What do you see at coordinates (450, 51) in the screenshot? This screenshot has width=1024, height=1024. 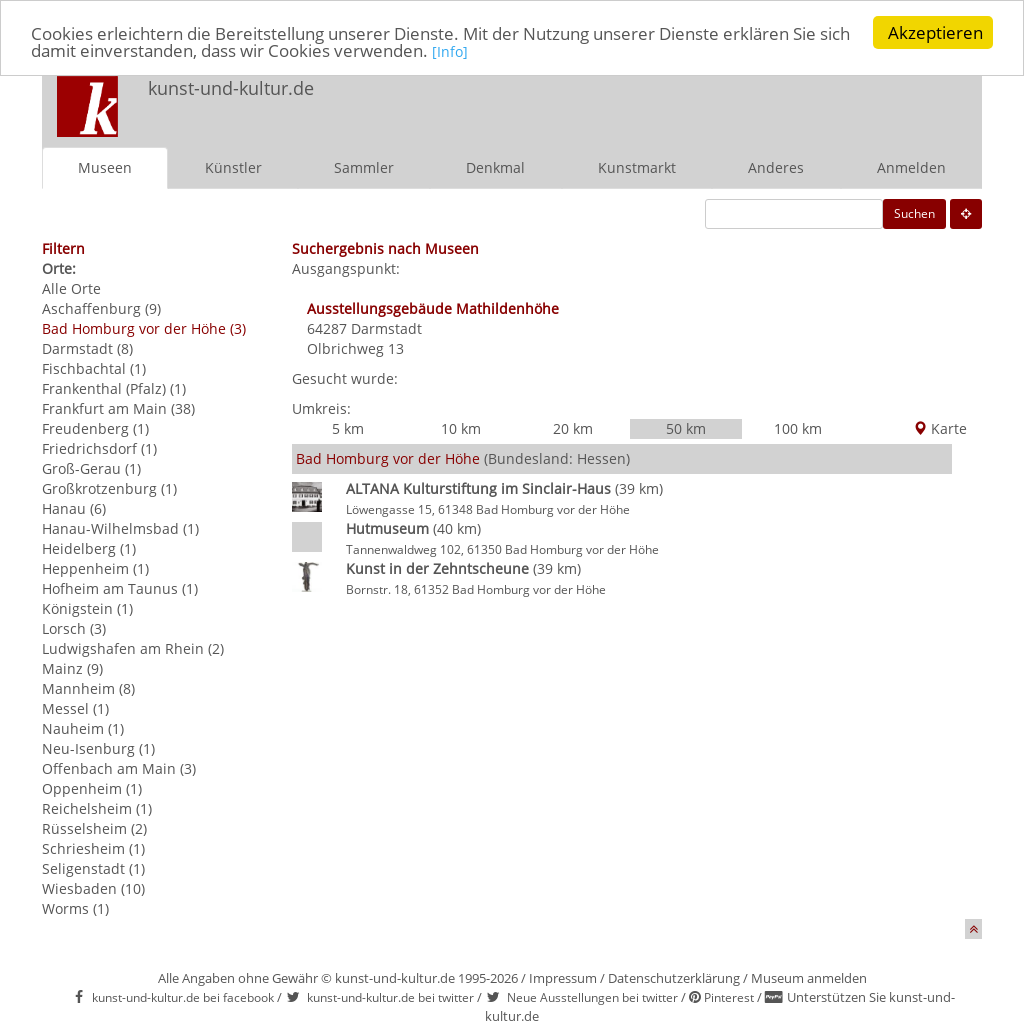 I see `[Info]` at bounding box center [450, 51].